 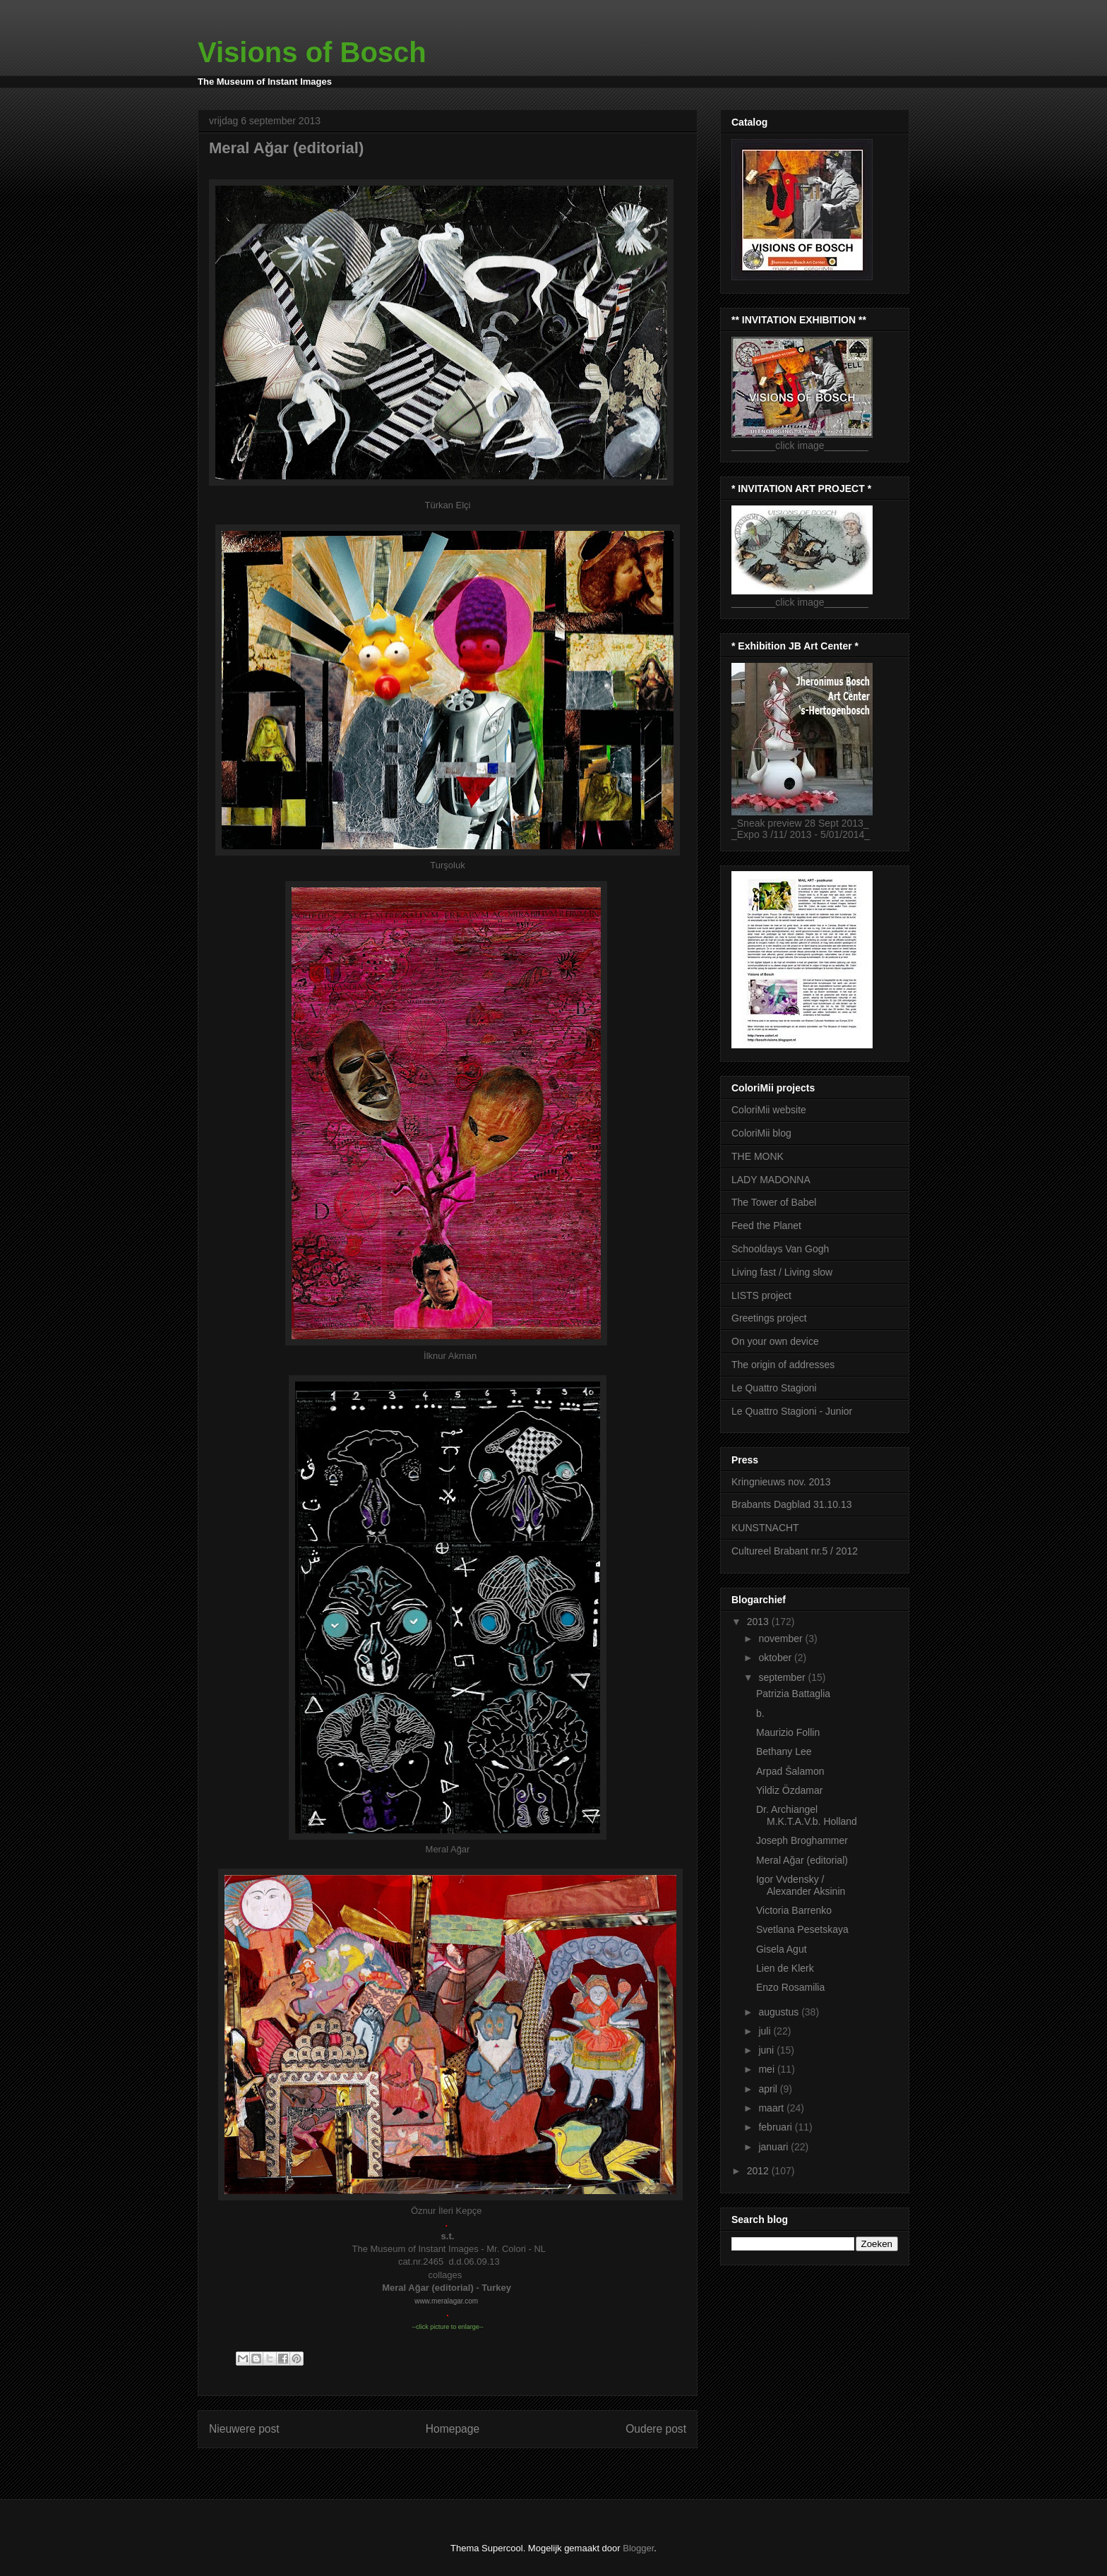 I want to click on Yildiz Özdamar, so click(x=789, y=1790).